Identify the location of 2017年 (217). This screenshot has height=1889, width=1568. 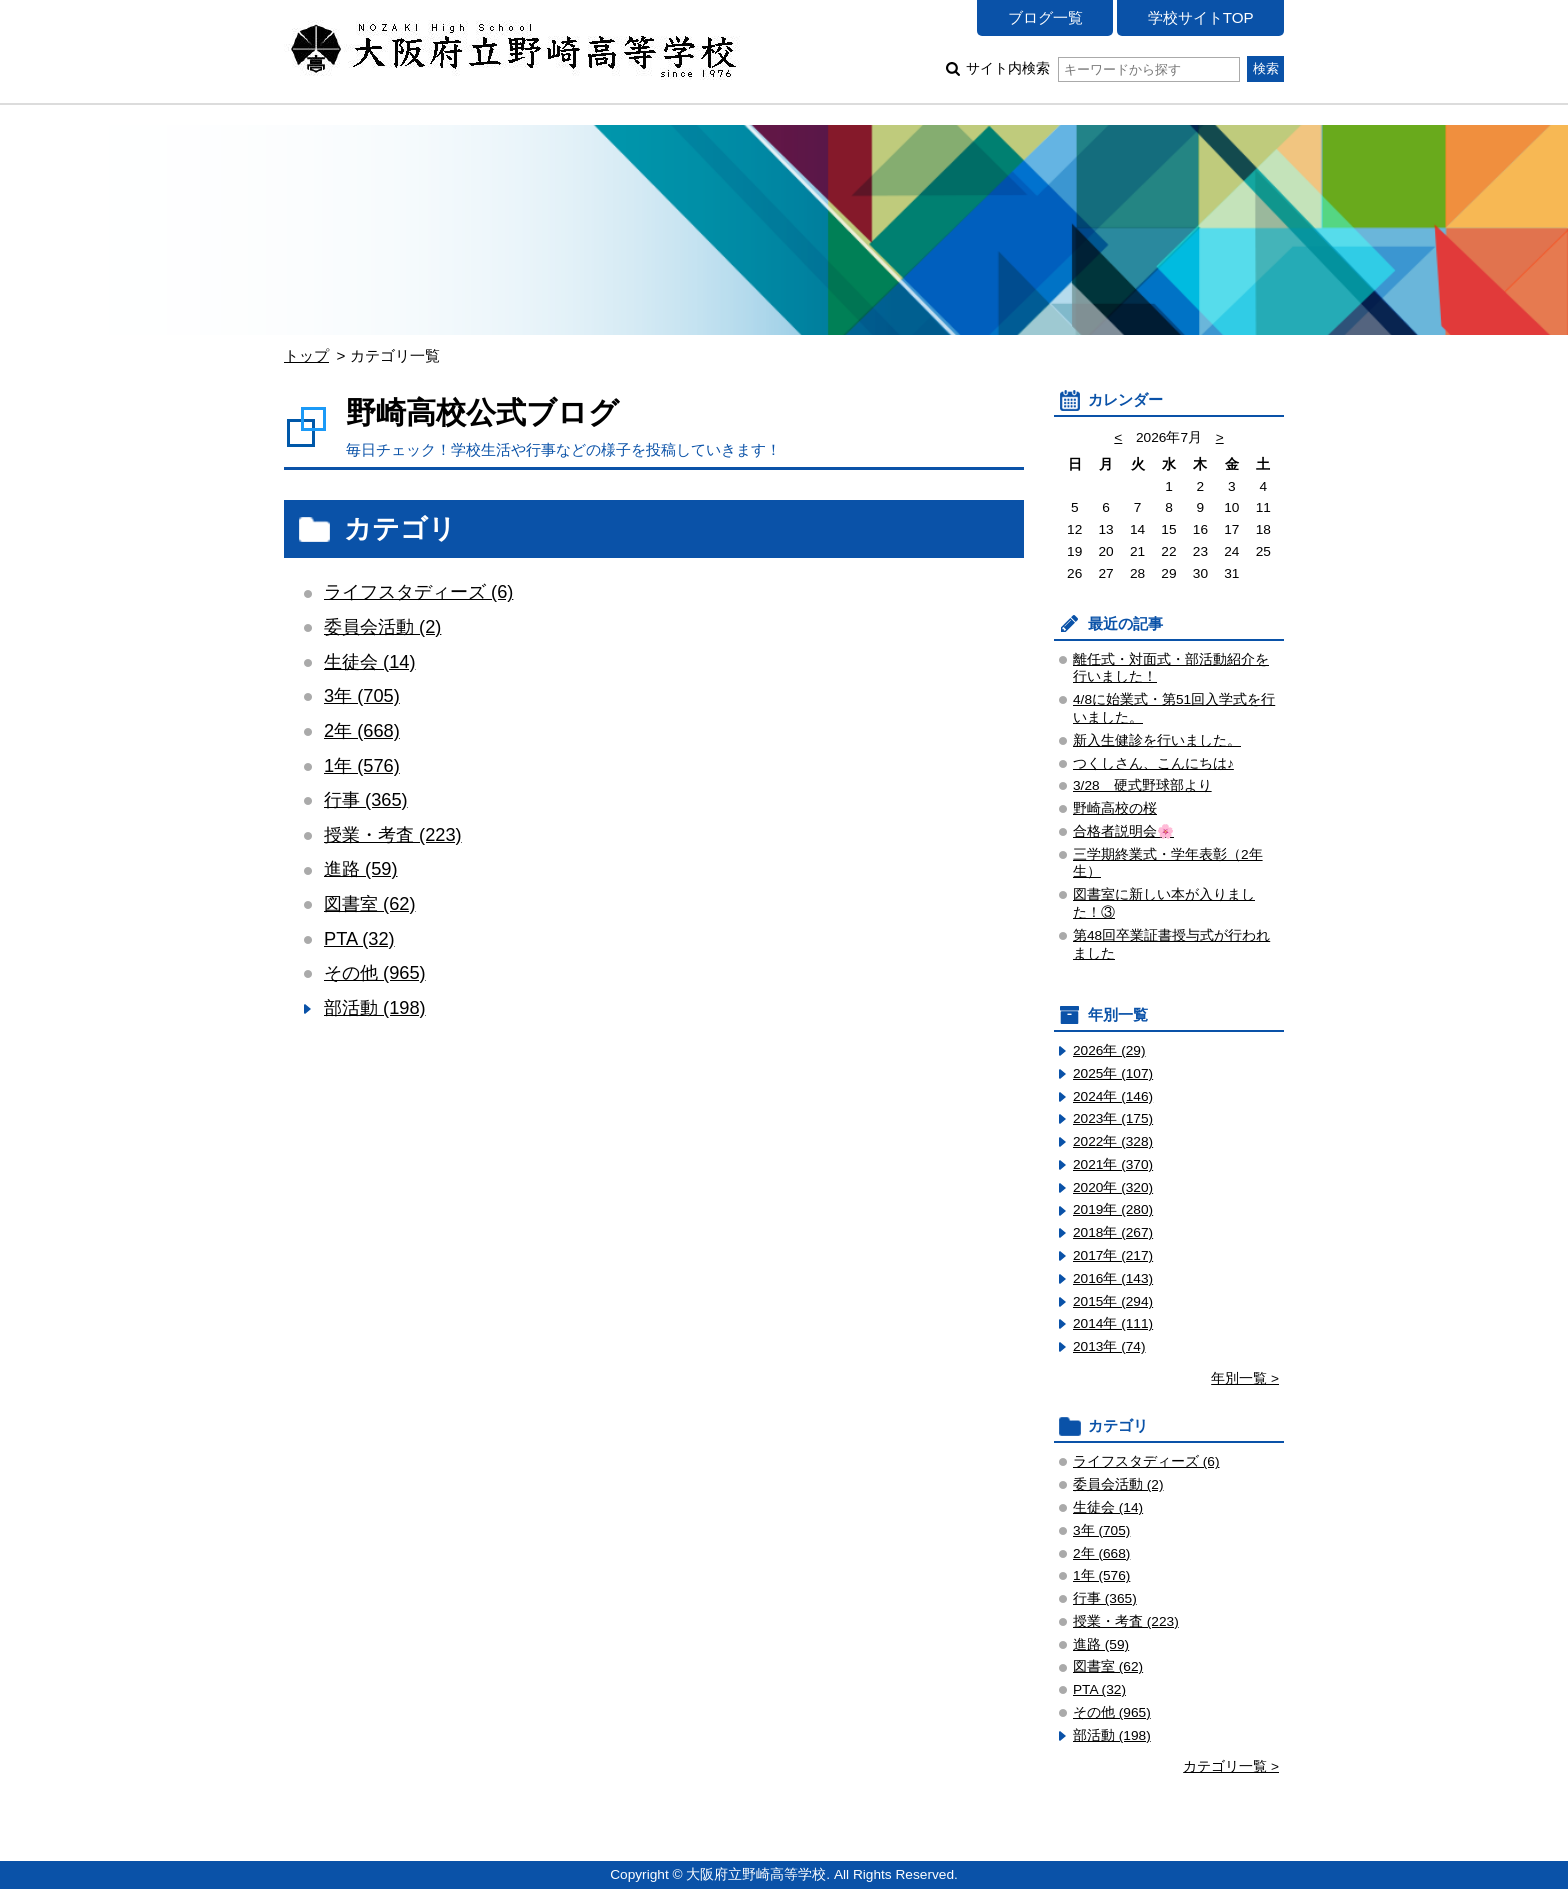
(1113, 1255).